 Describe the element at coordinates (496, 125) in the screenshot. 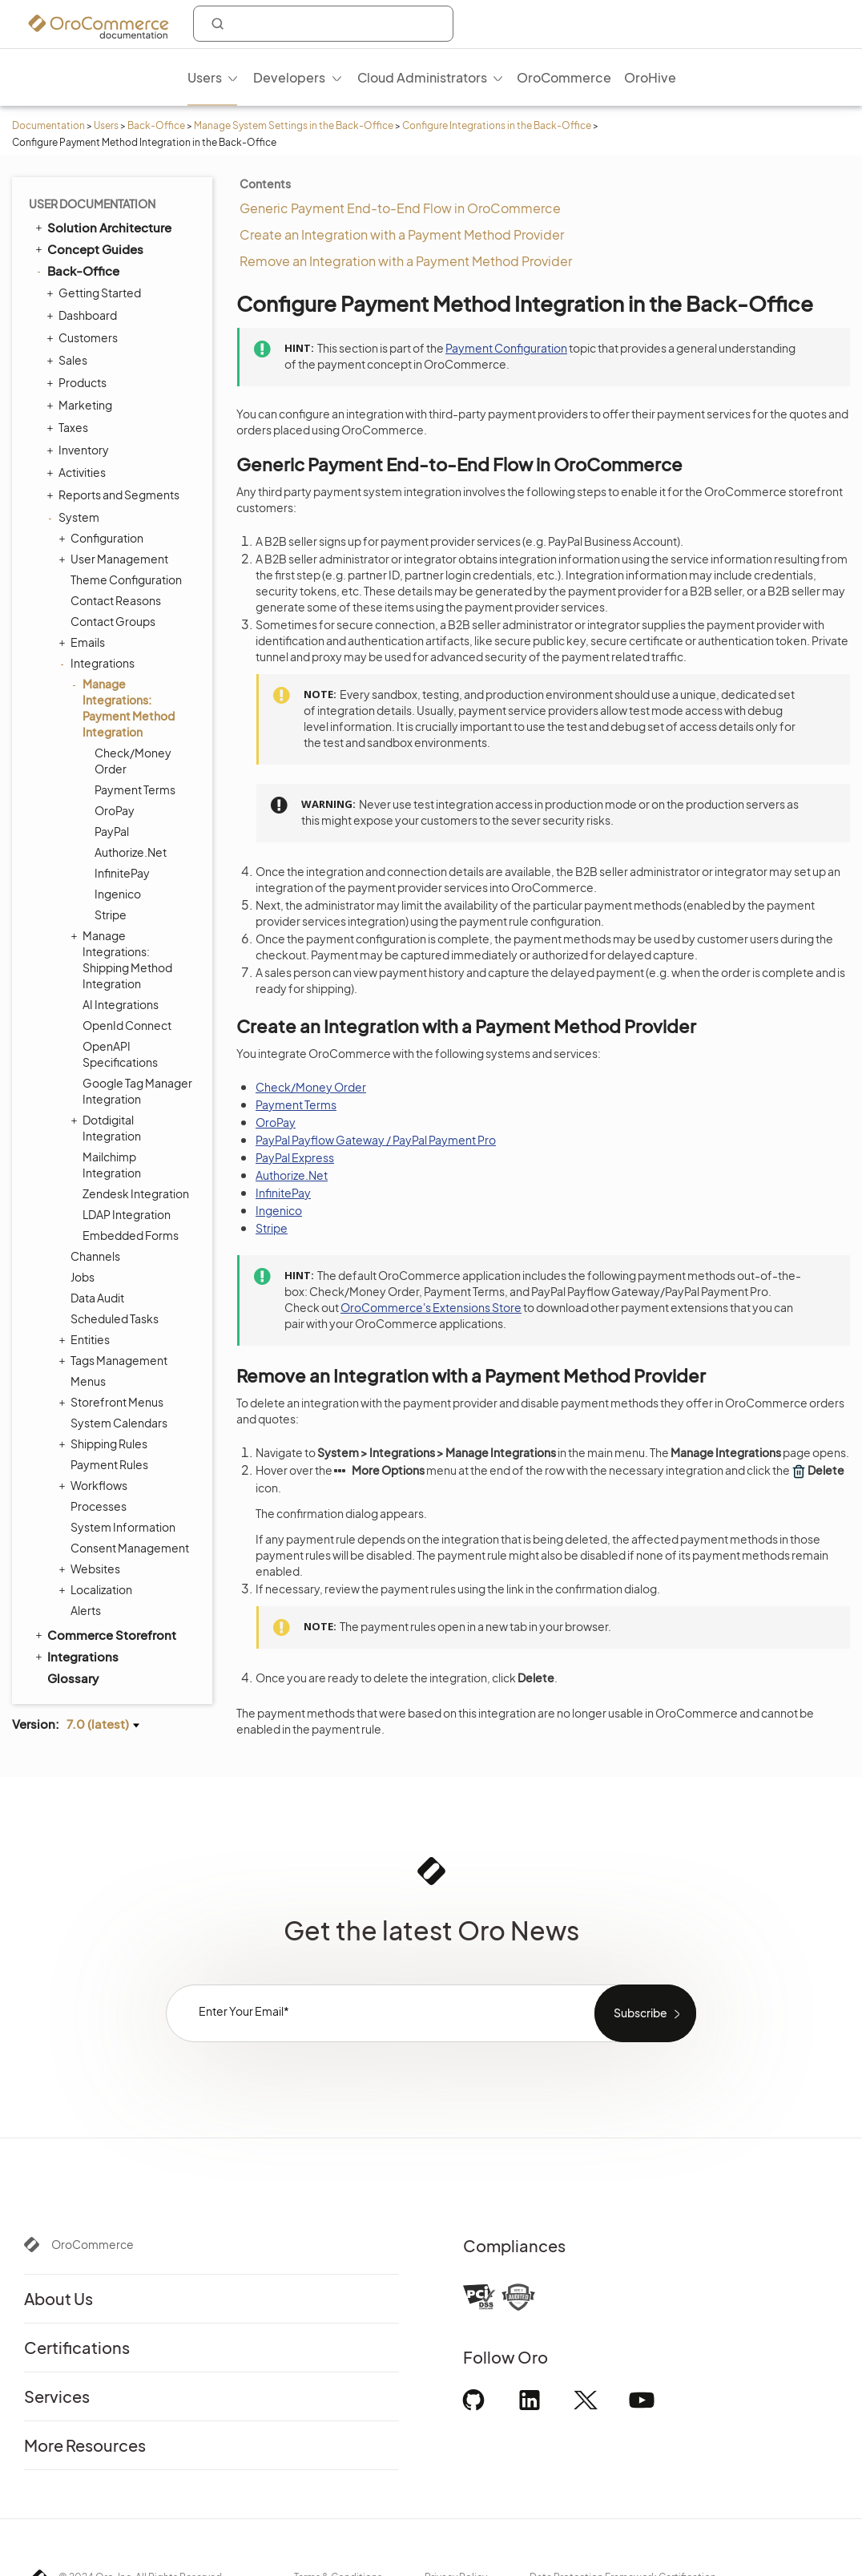

I see `Configure Integrations in the Back-Office` at that location.